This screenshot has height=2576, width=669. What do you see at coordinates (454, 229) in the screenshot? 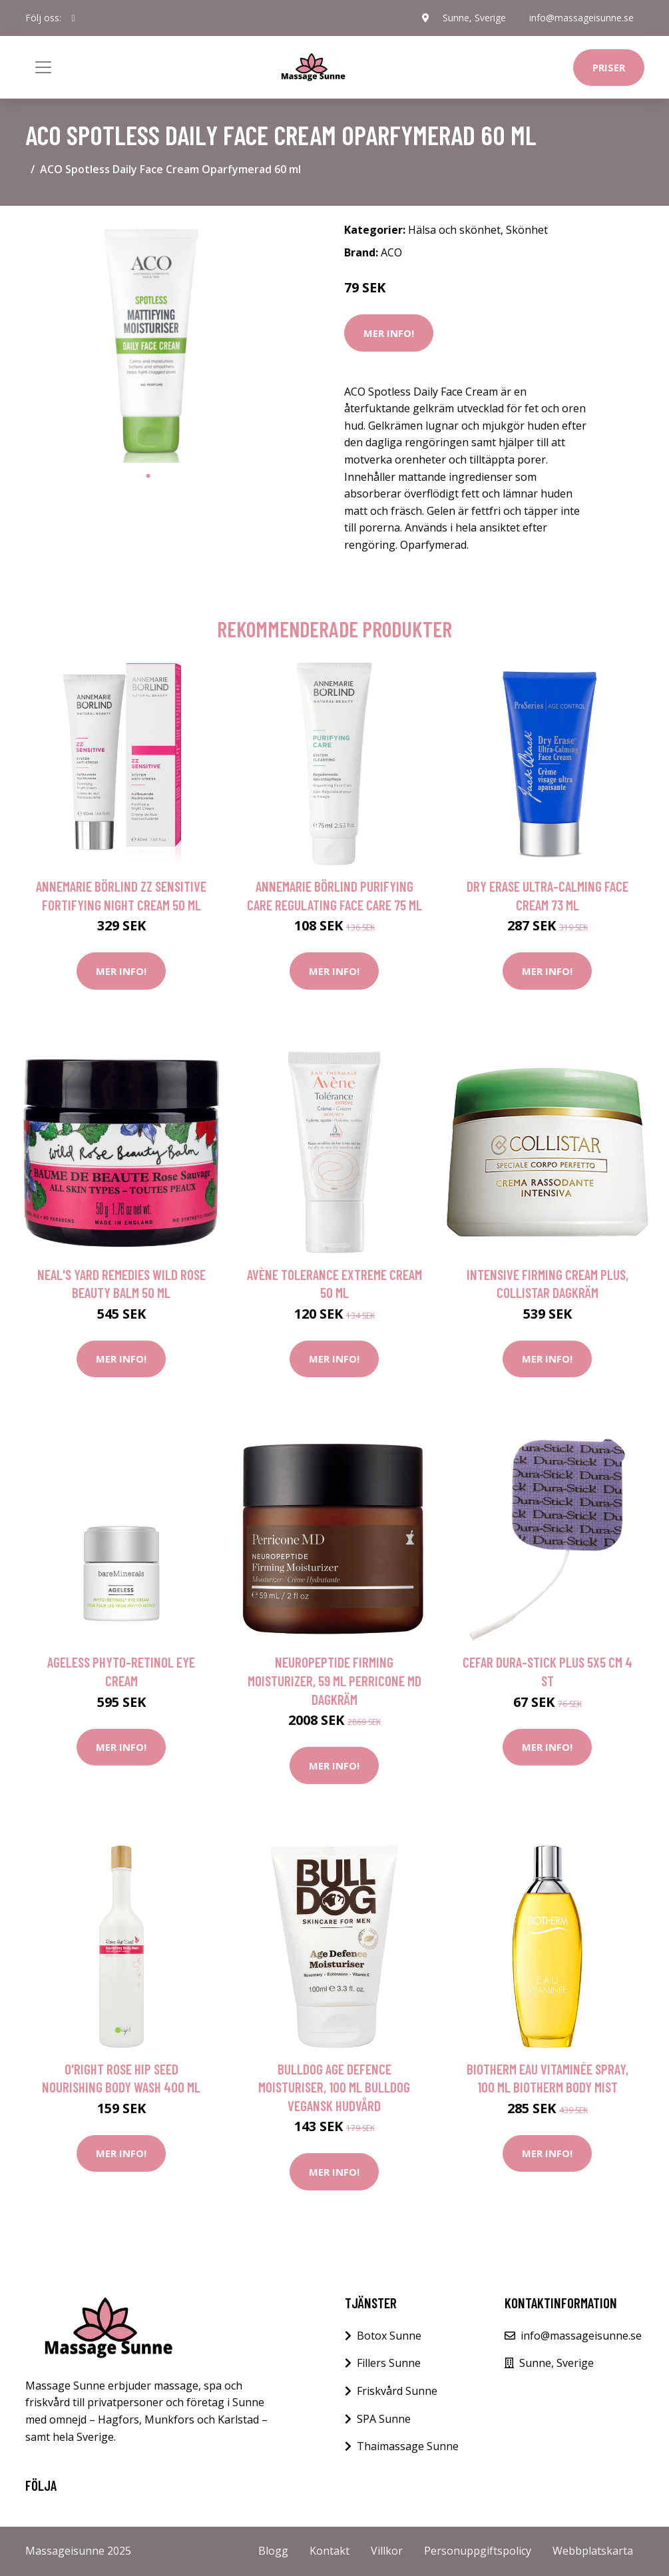
I see `Hälsa och skönhet` at bounding box center [454, 229].